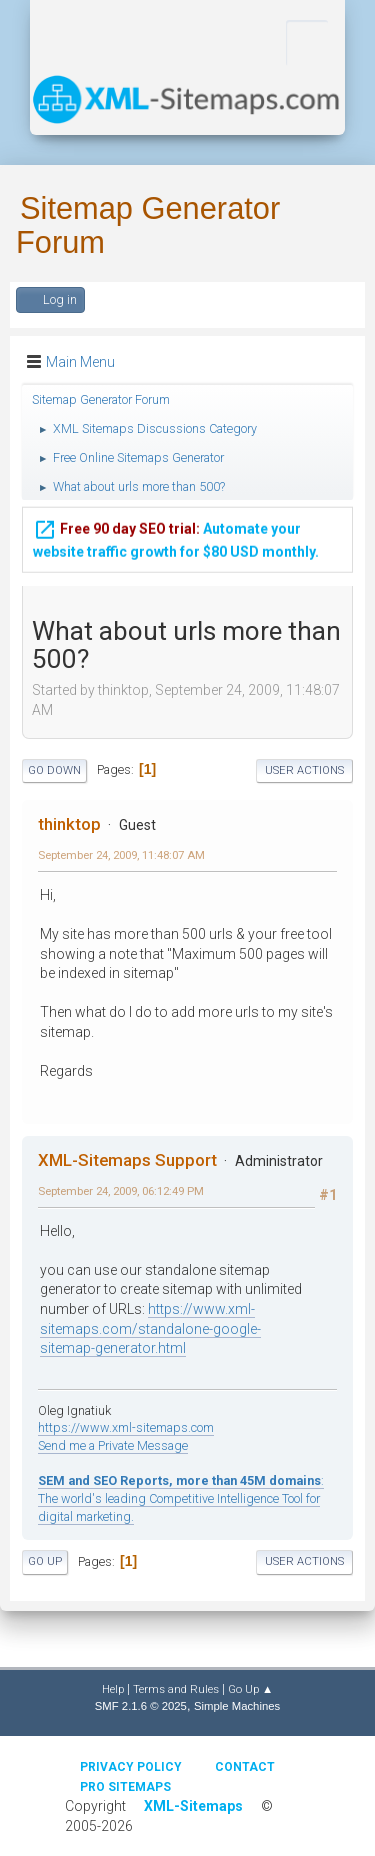 This screenshot has width=375, height=1856. I want to click on User actions, so click(304, 770).